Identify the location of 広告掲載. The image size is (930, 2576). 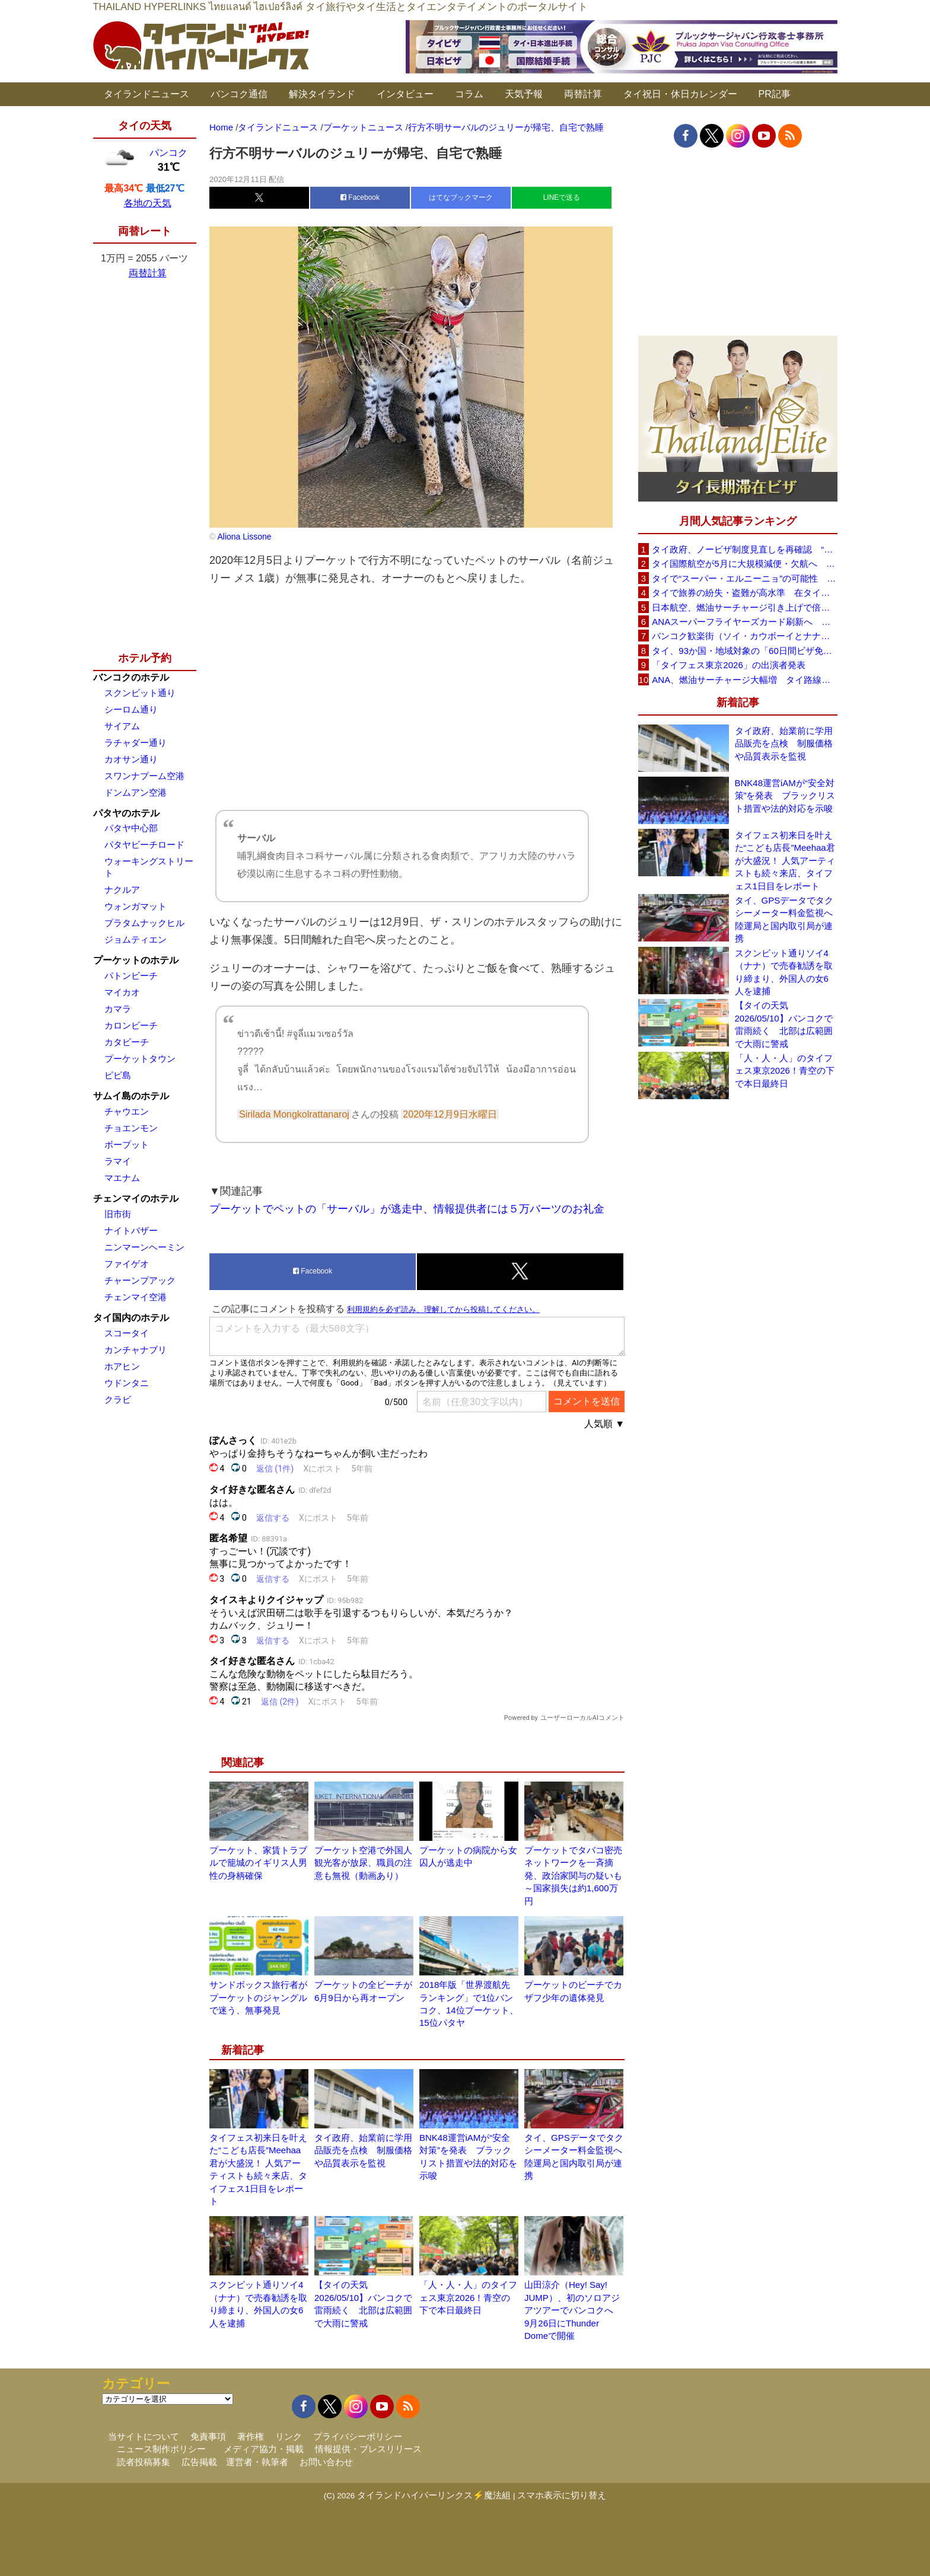
(199, 2462).